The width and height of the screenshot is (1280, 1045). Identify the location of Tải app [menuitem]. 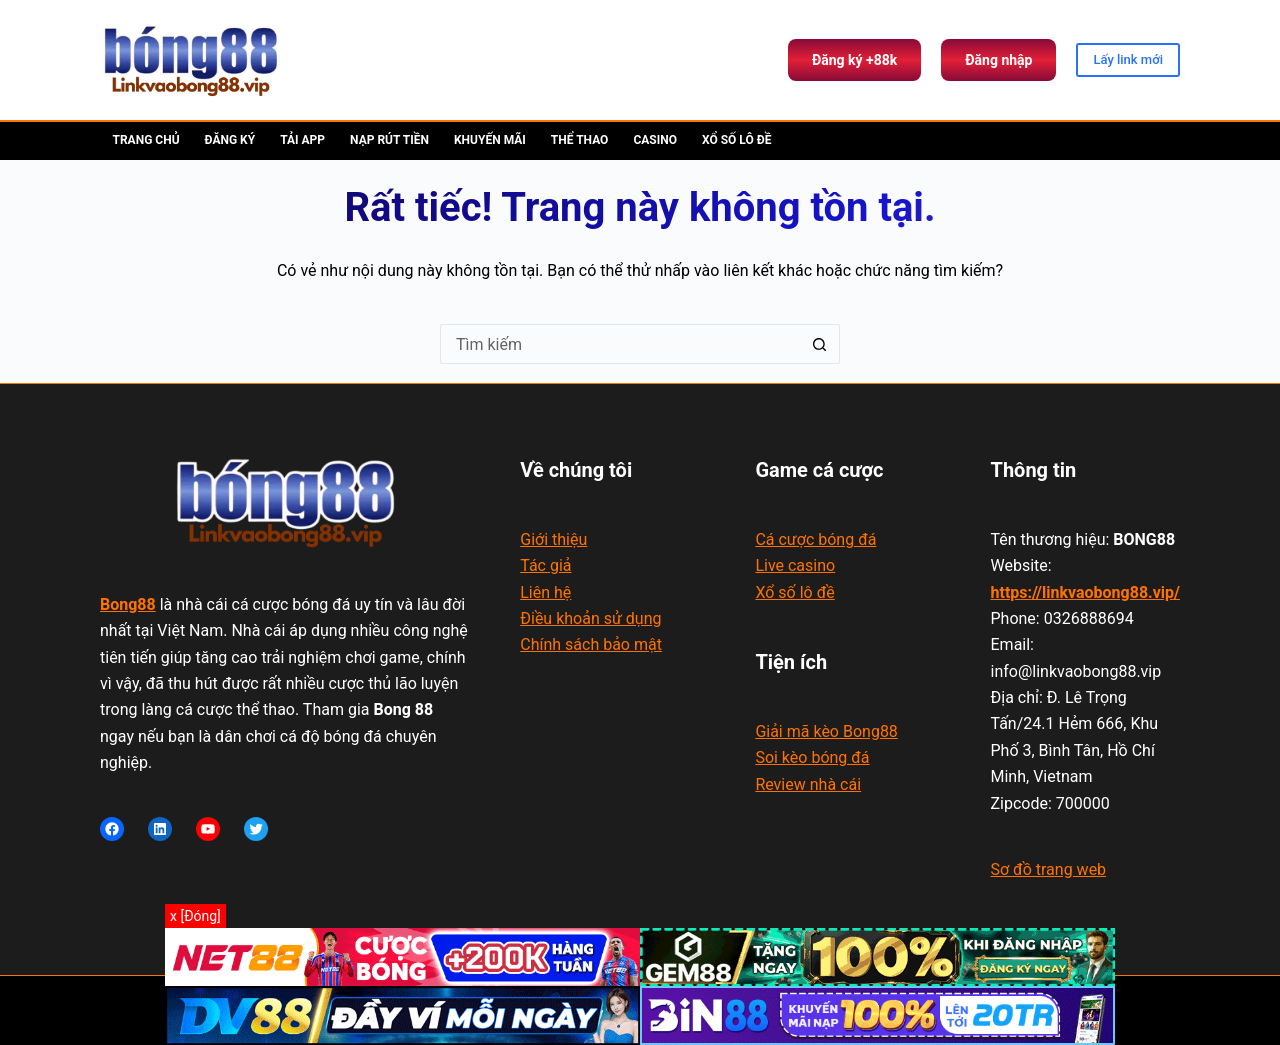
(302, 140).